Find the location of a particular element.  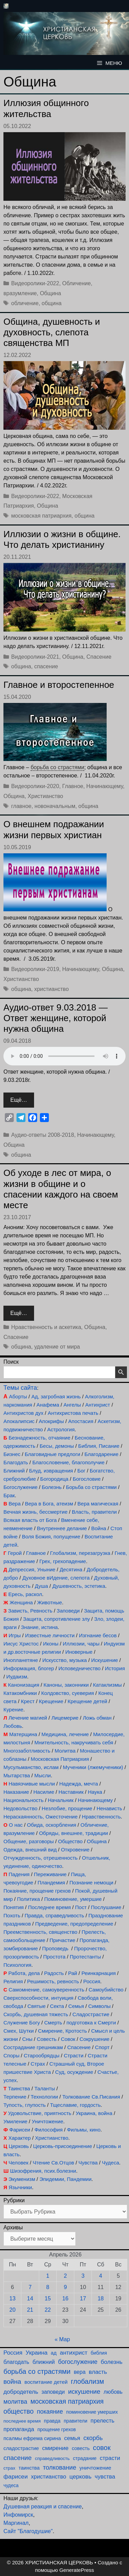

Вера is located at coordinates (15, 1503).